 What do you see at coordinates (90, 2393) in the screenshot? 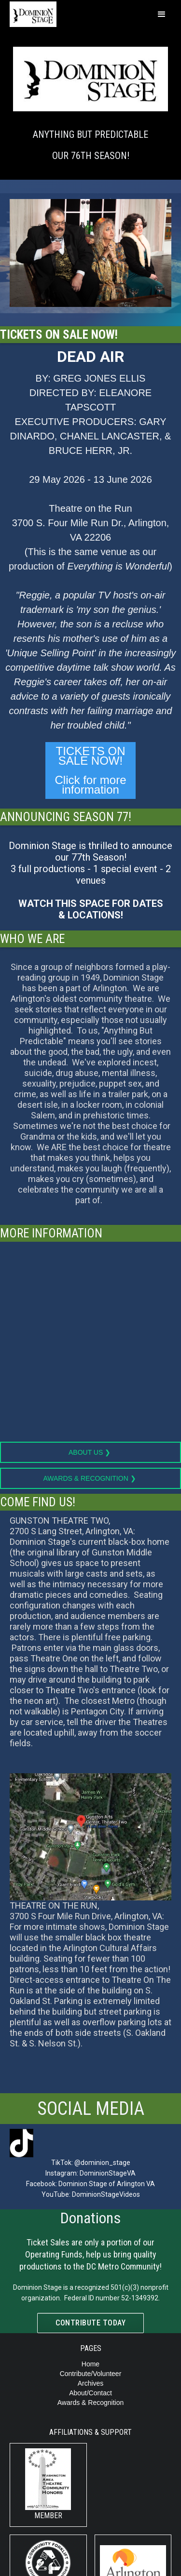
I see `About/Contact` at bounding box center [90, 2393].